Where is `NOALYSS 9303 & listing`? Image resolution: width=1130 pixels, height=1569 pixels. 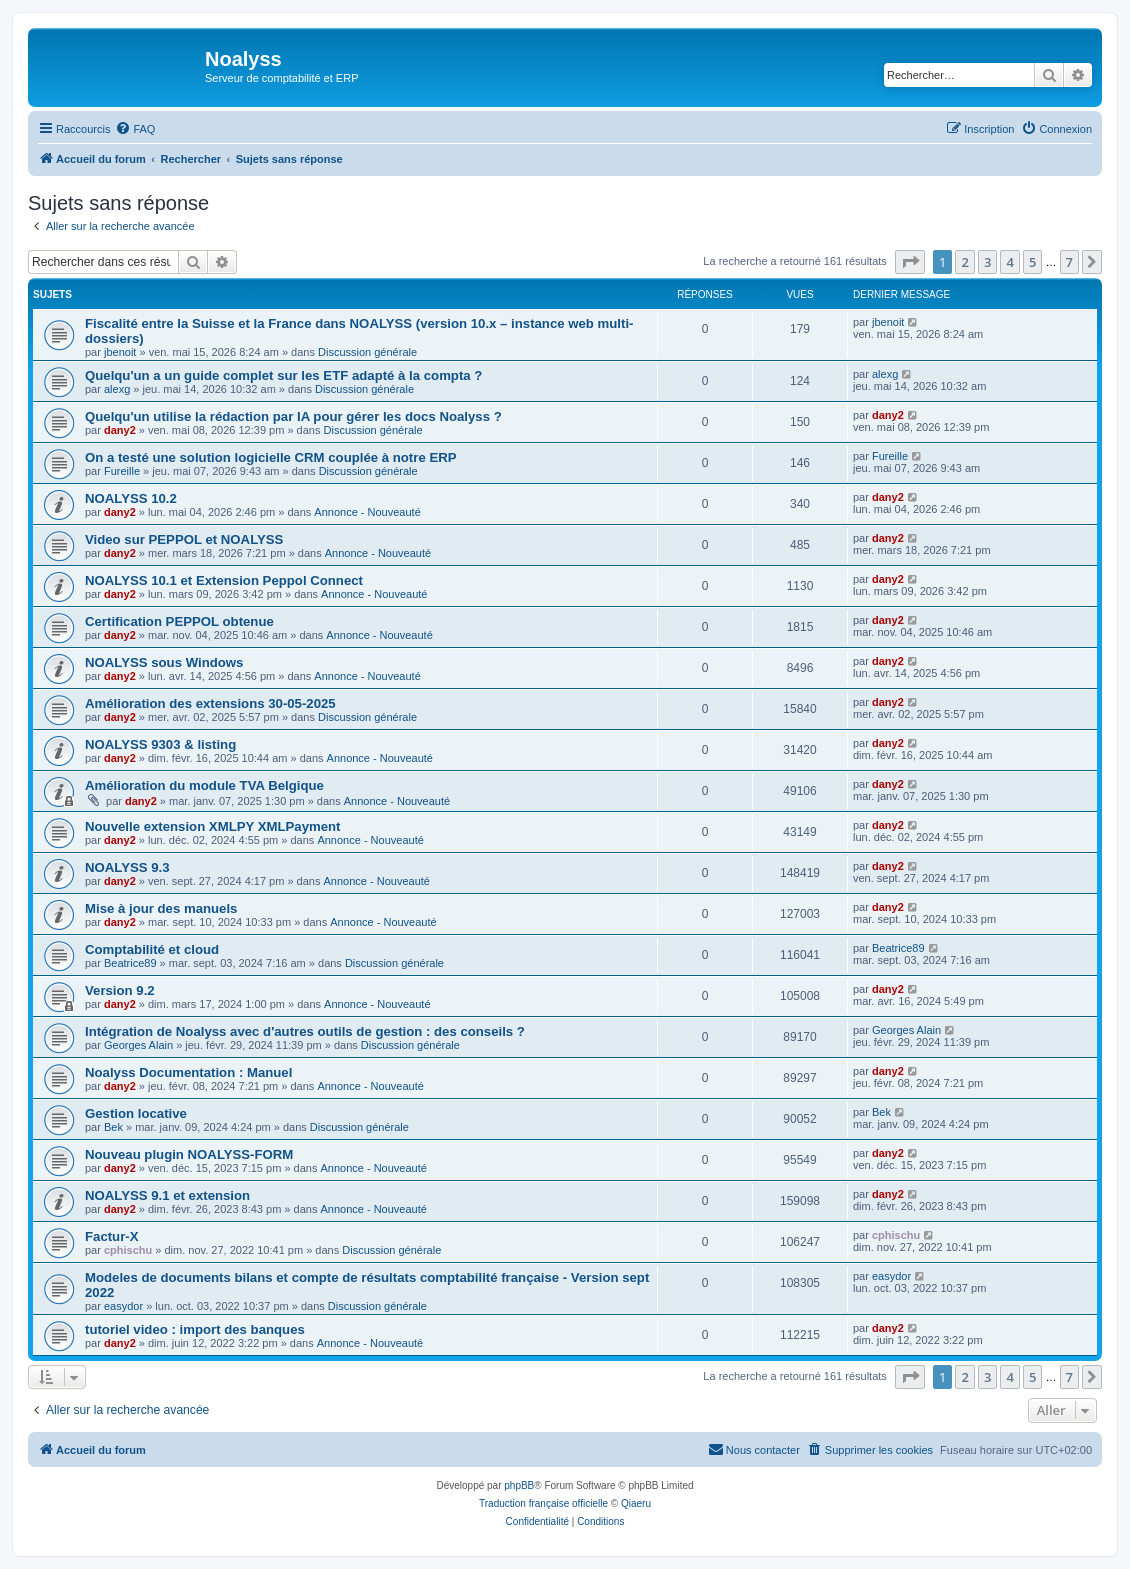
NOALYSS 9303 & listing is located at coordinates (160, 744).